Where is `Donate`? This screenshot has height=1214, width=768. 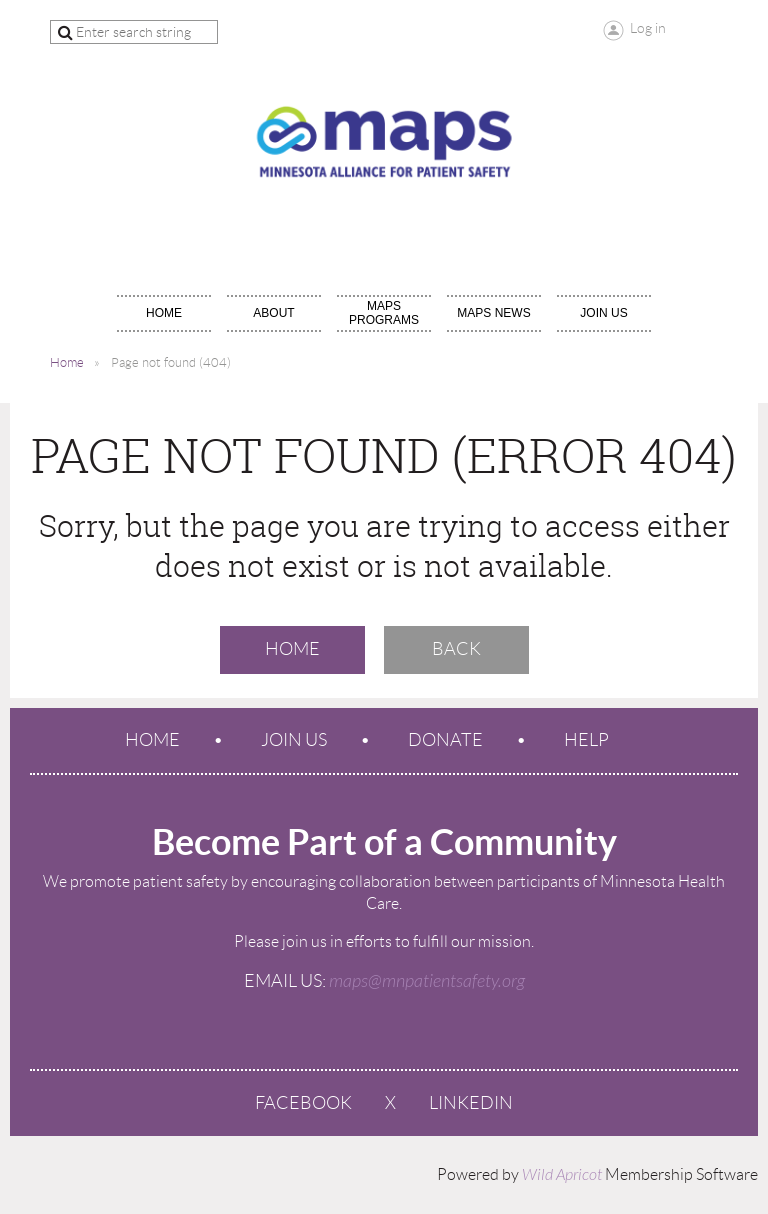 Donate is located at coordinates (445, 740).